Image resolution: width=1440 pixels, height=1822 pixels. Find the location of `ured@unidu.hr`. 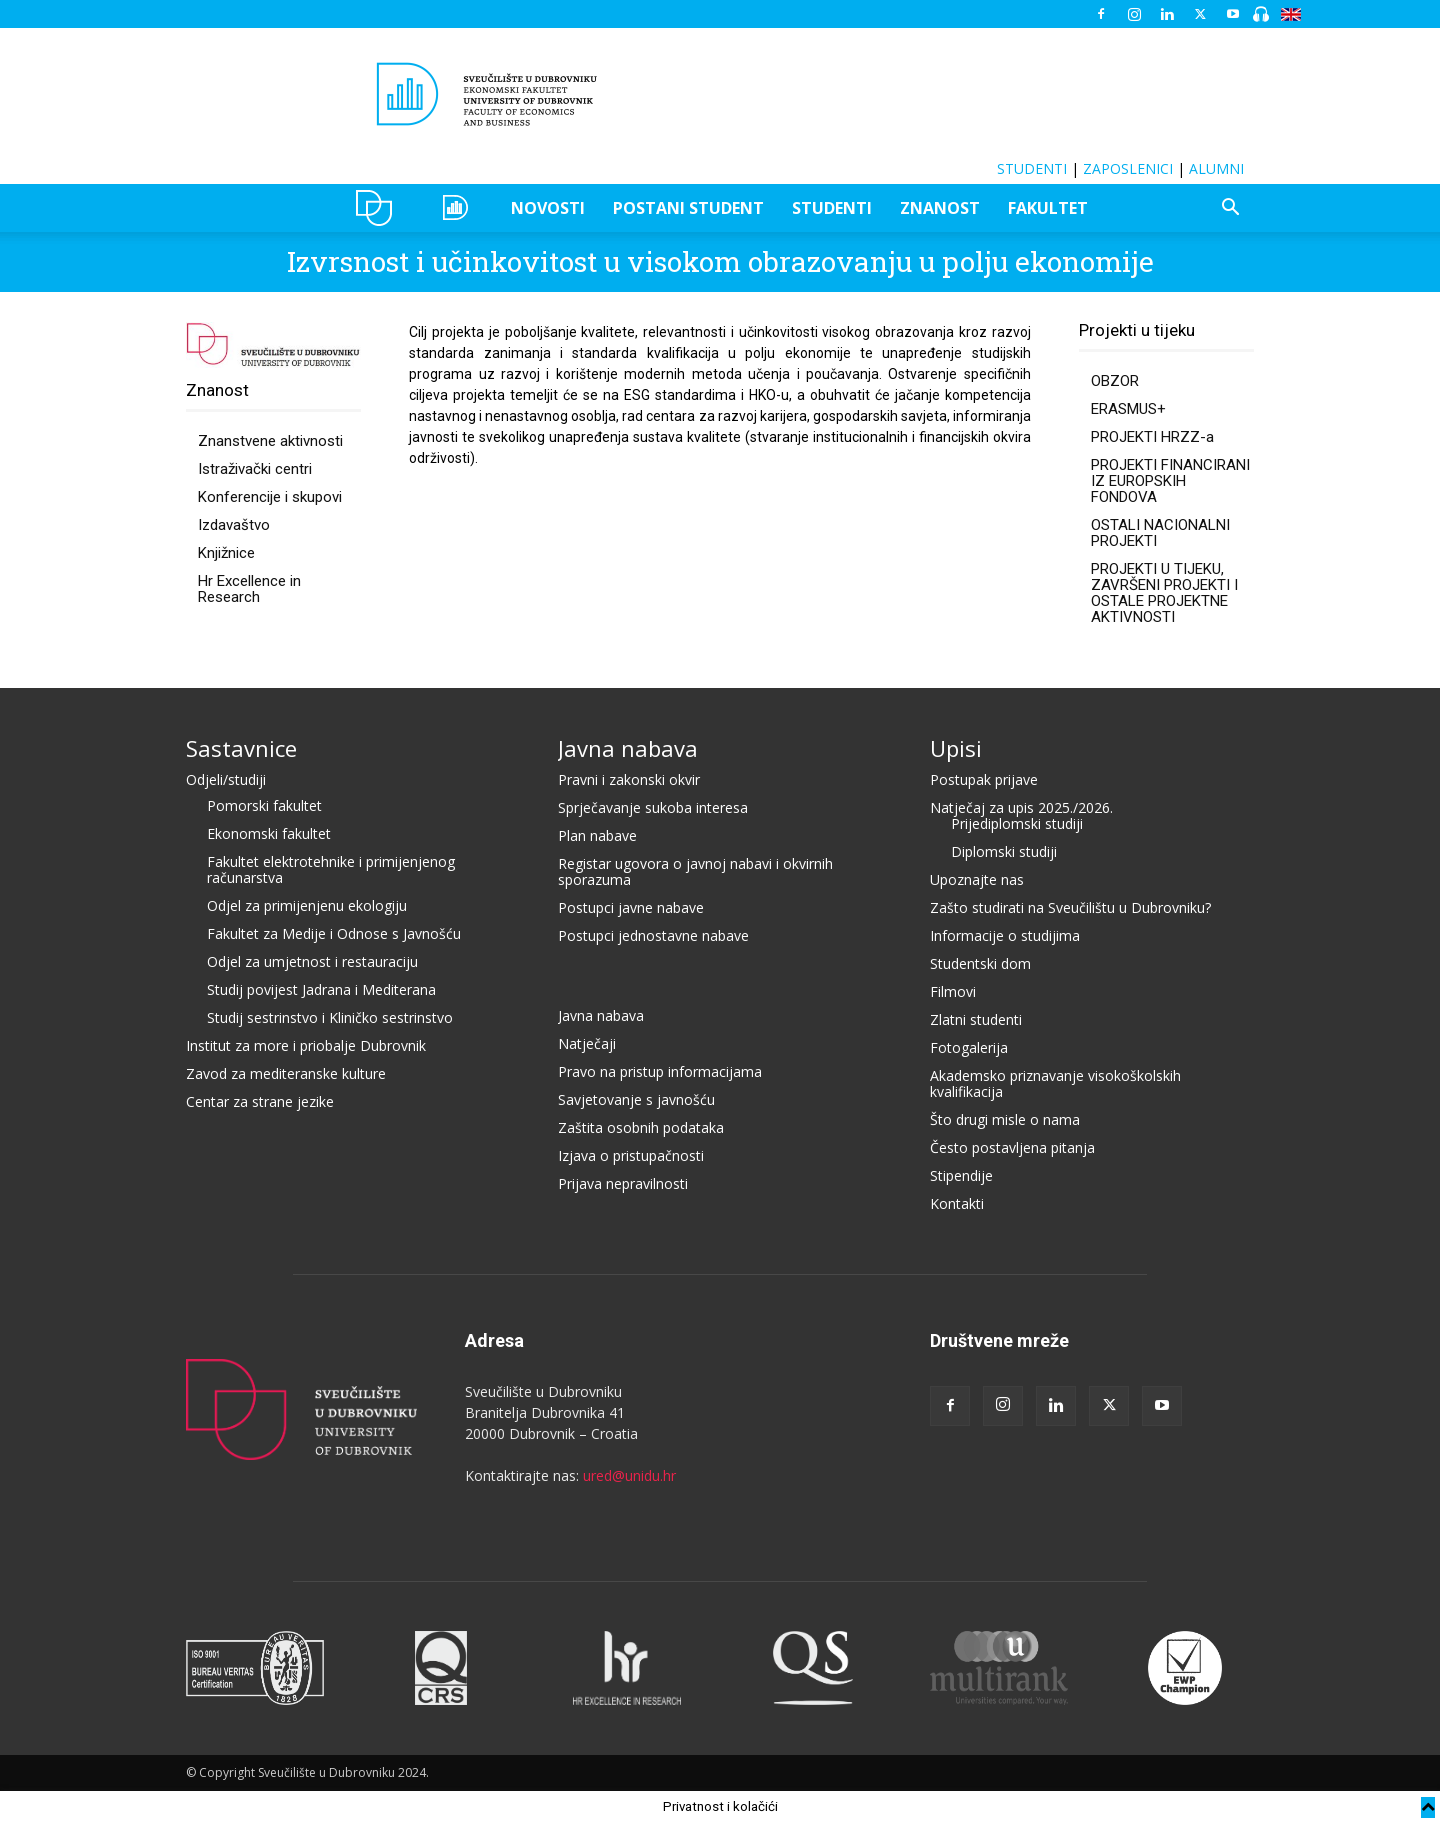

ured@unidu.hr is located at coordinates (629, 1475).